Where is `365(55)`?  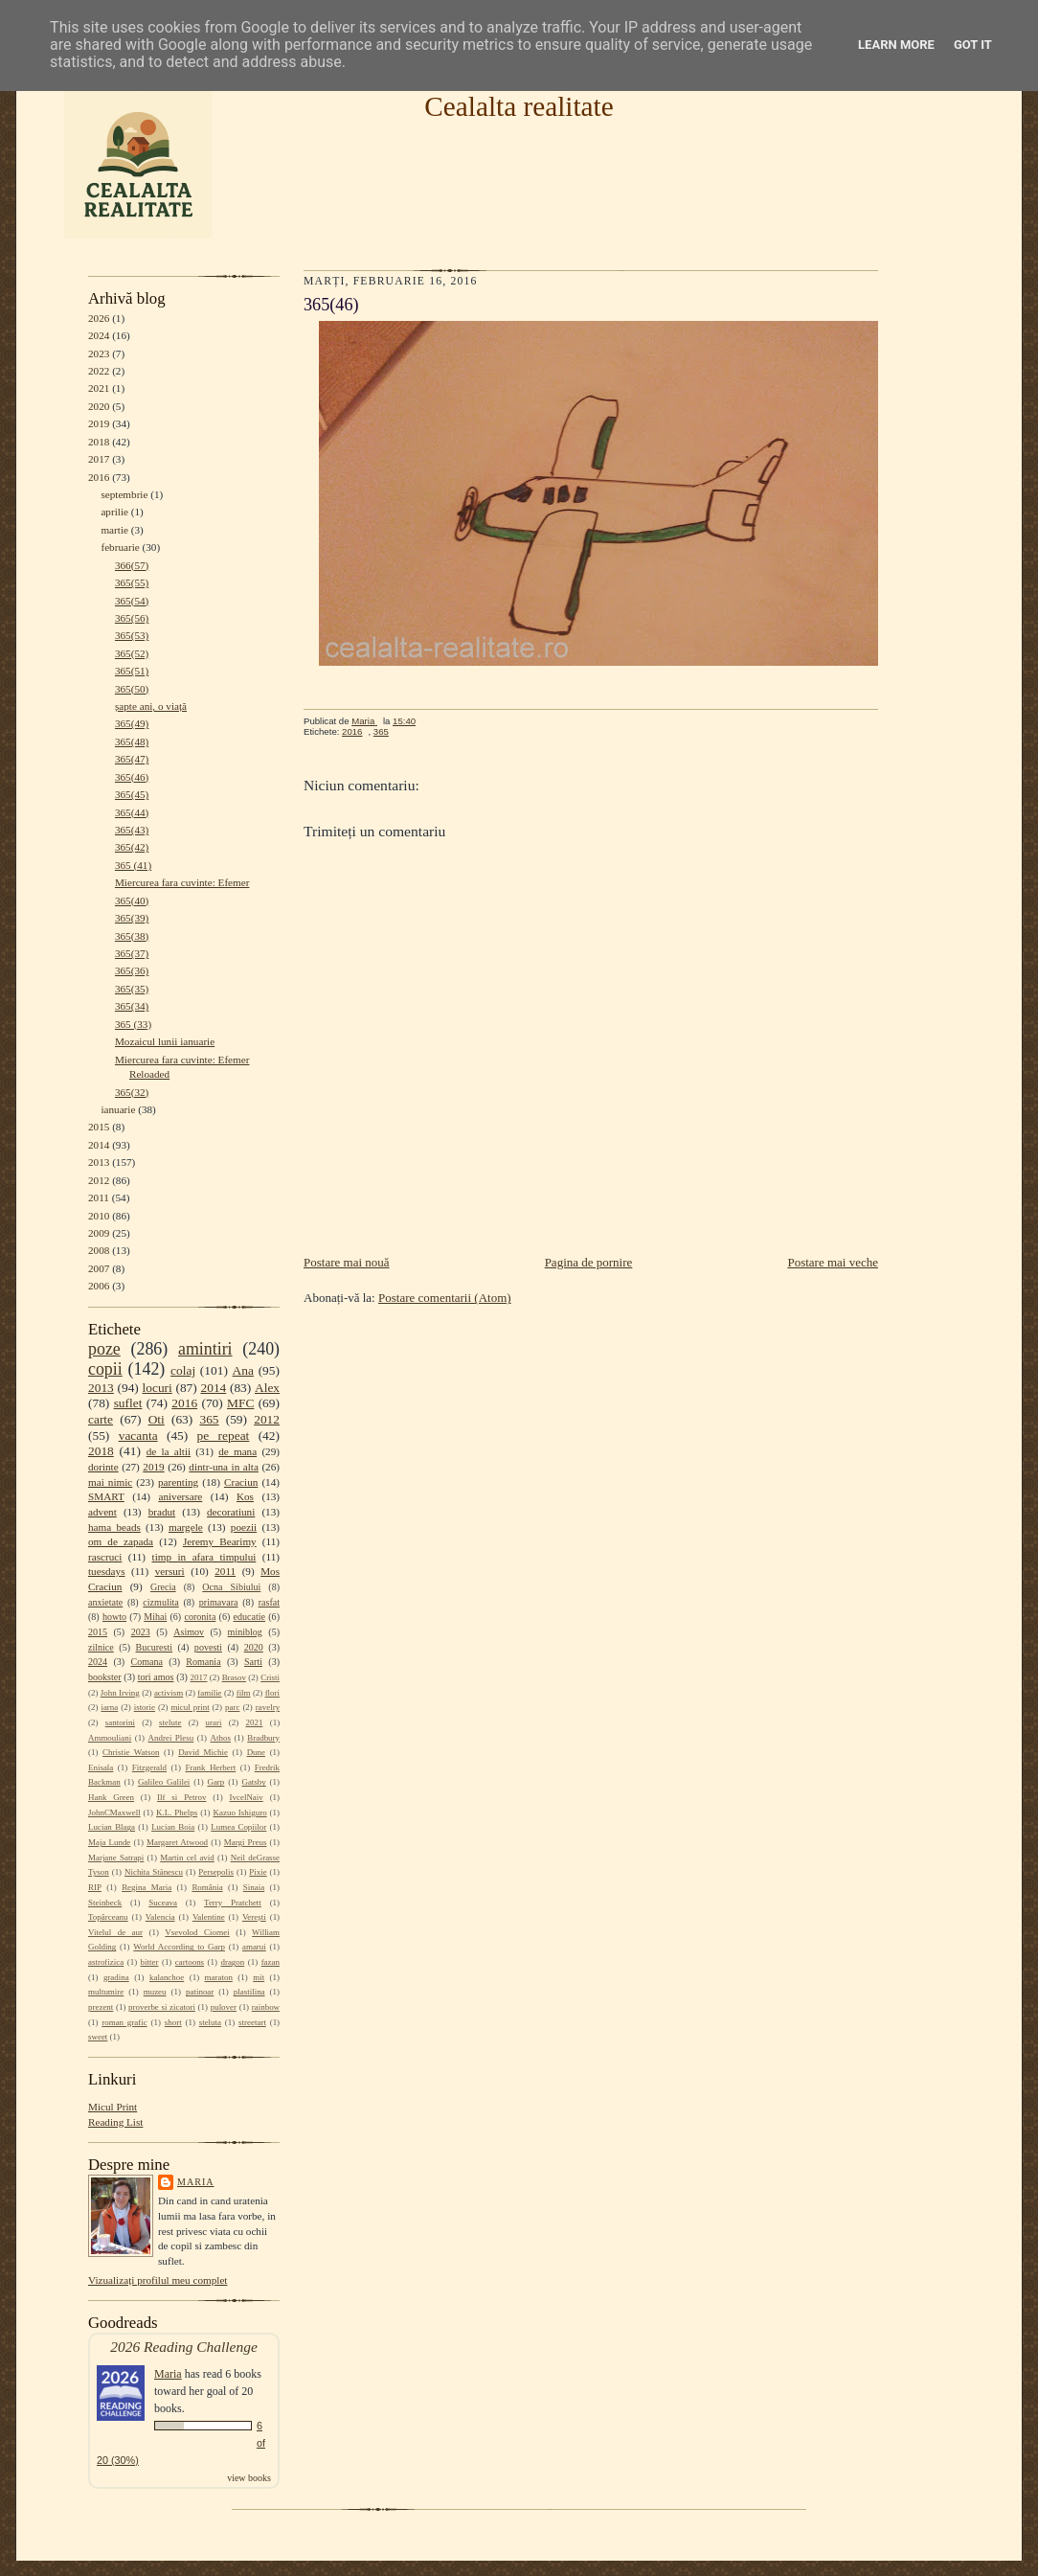 365(55) is located at coordinates (131, 582).